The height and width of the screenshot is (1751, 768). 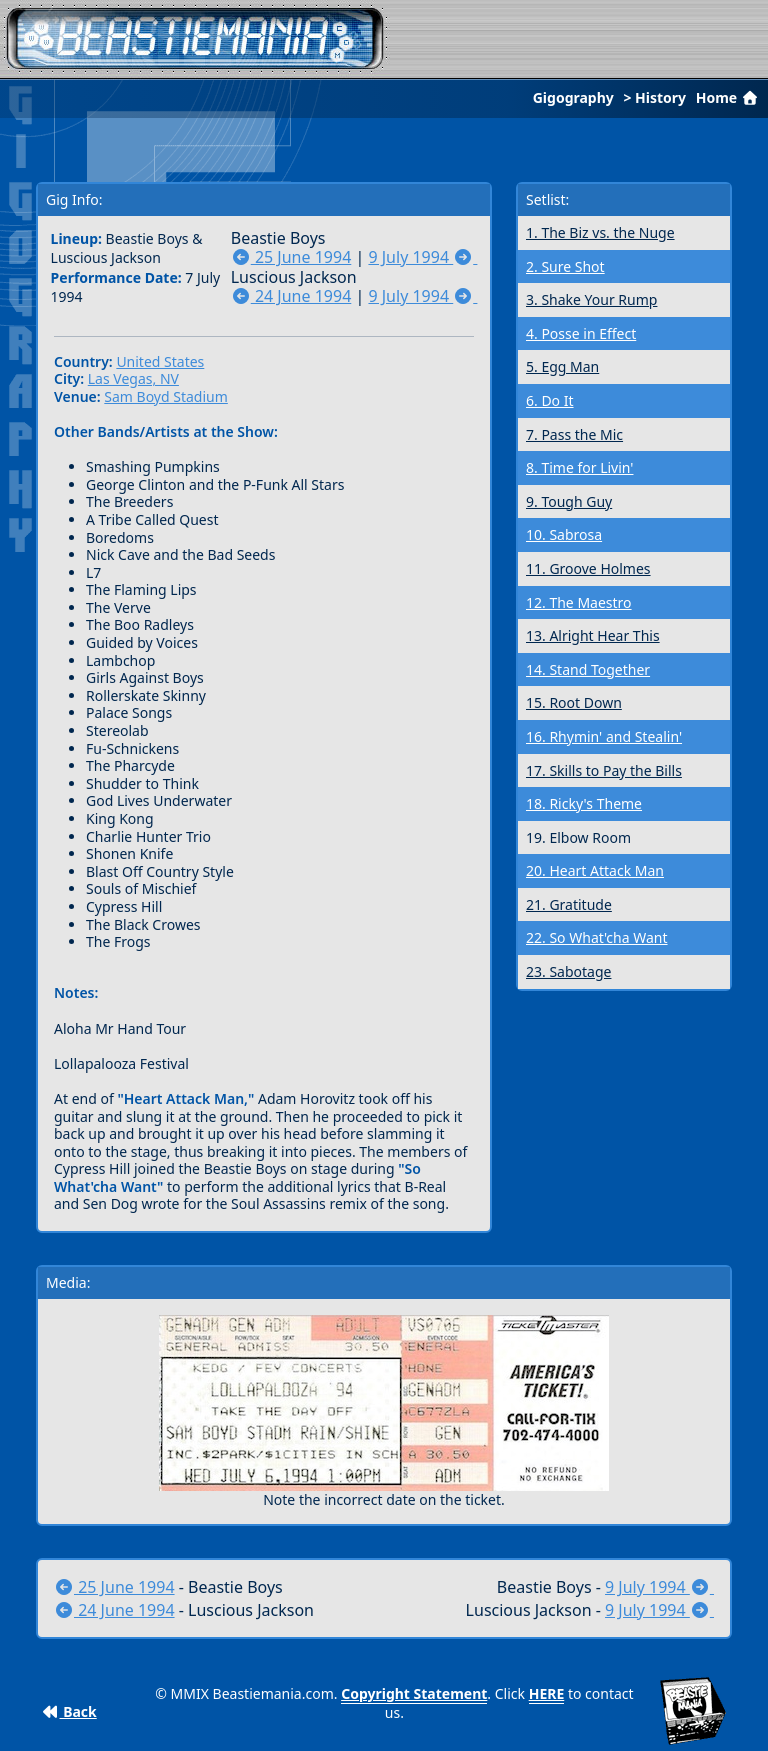 I want to click on 5. Egg Man, so click(x=562, y=366).